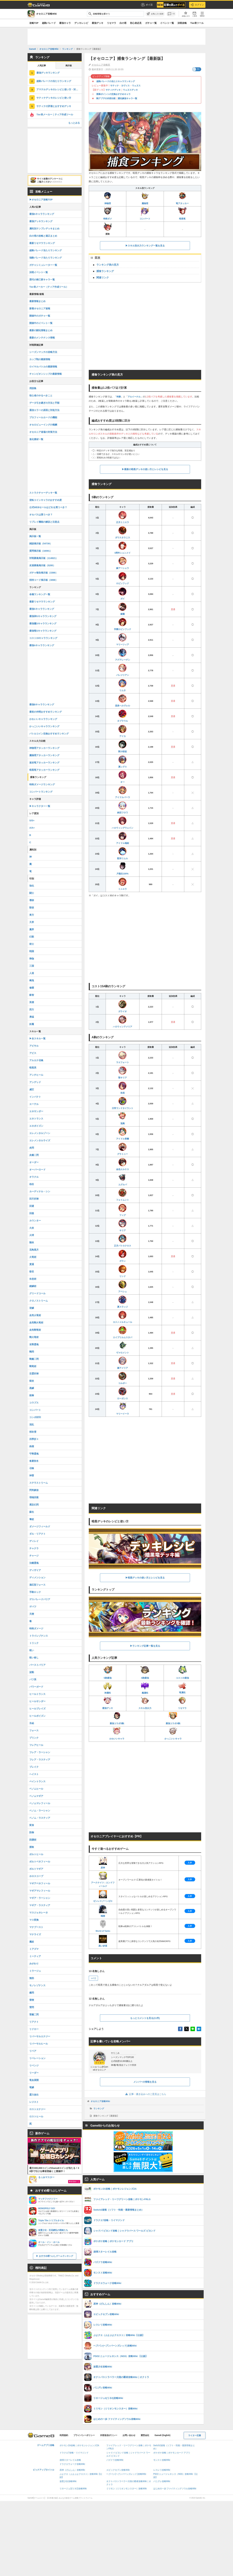 The image size is (233, 2576). Describe the element at coordinates (32, 1366) in the screenshot. I see `剛竜術` at that location.